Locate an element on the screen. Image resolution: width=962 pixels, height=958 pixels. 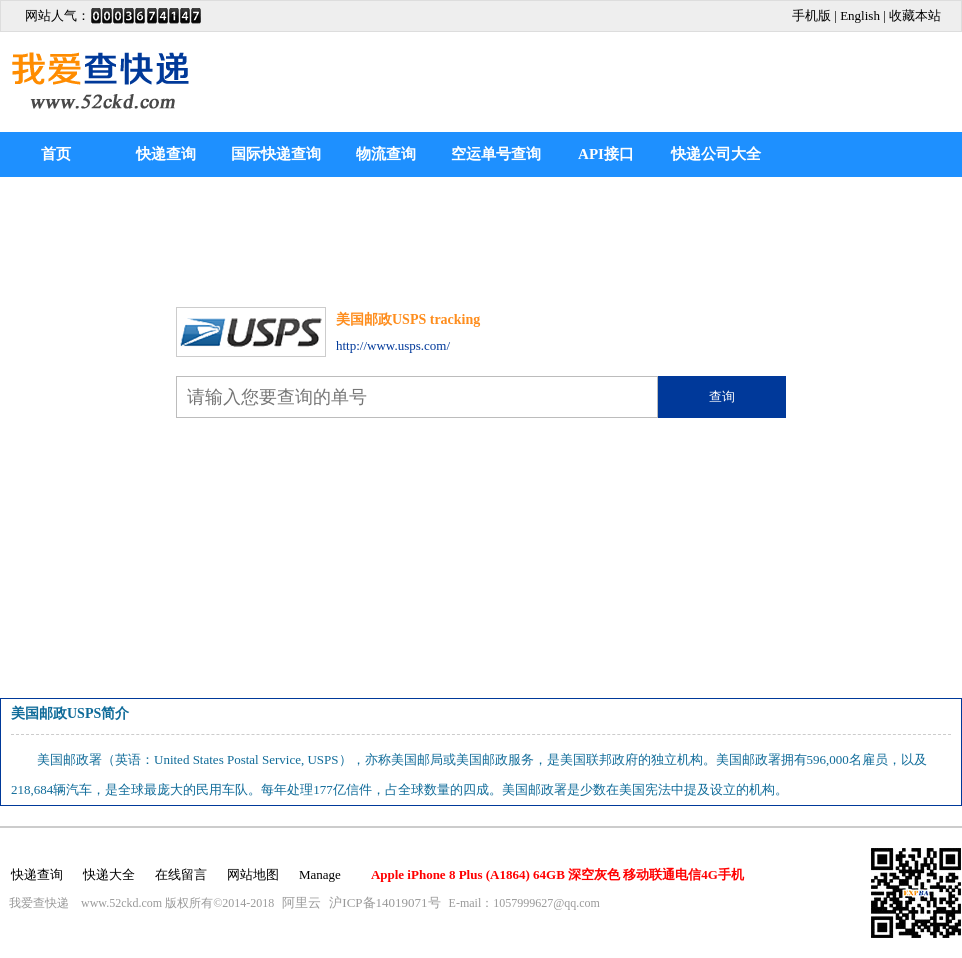
沪ICP备14019071号 is located at coordinates (384, 902).